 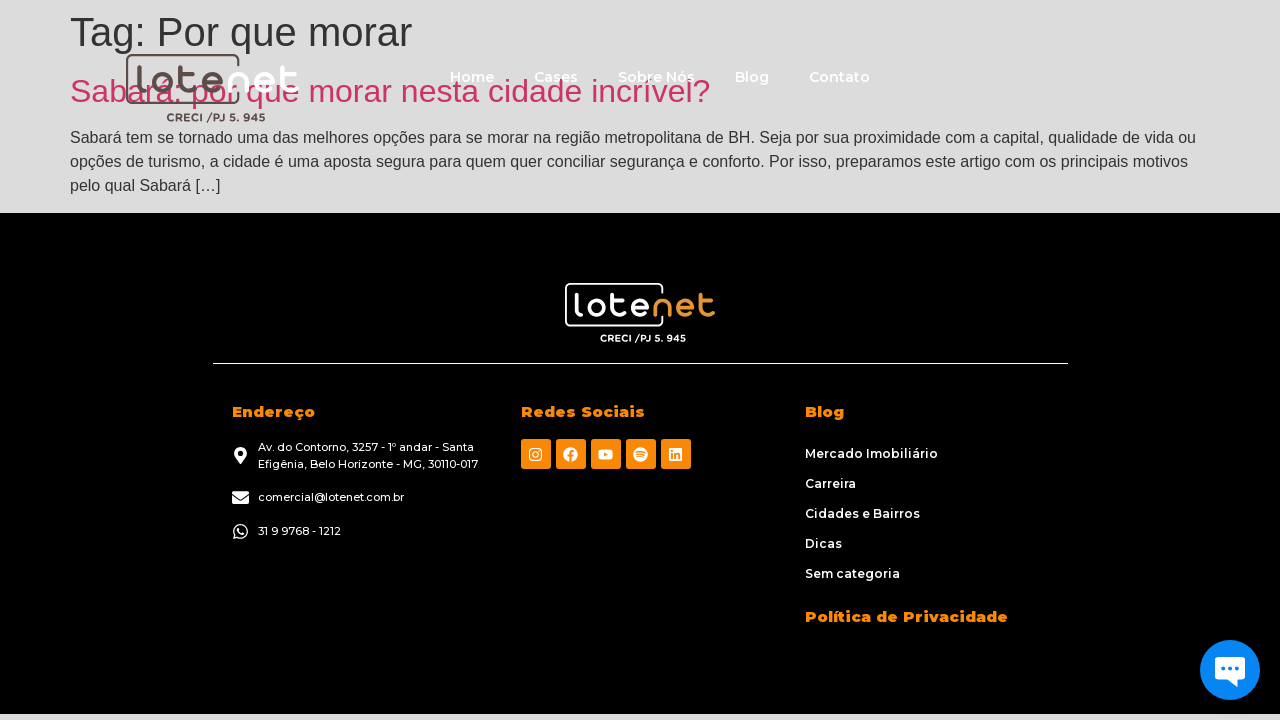 What do you see at coordinates (472, 77) in the screenshot?
I see `Home` at bounding box center [472, 77].